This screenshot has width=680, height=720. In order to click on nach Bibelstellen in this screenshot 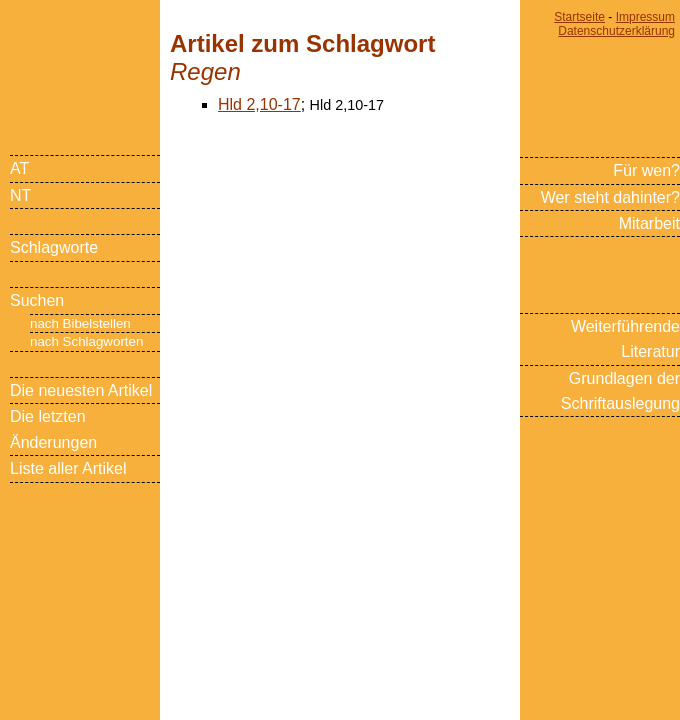, I will do `click(80, 323)`.